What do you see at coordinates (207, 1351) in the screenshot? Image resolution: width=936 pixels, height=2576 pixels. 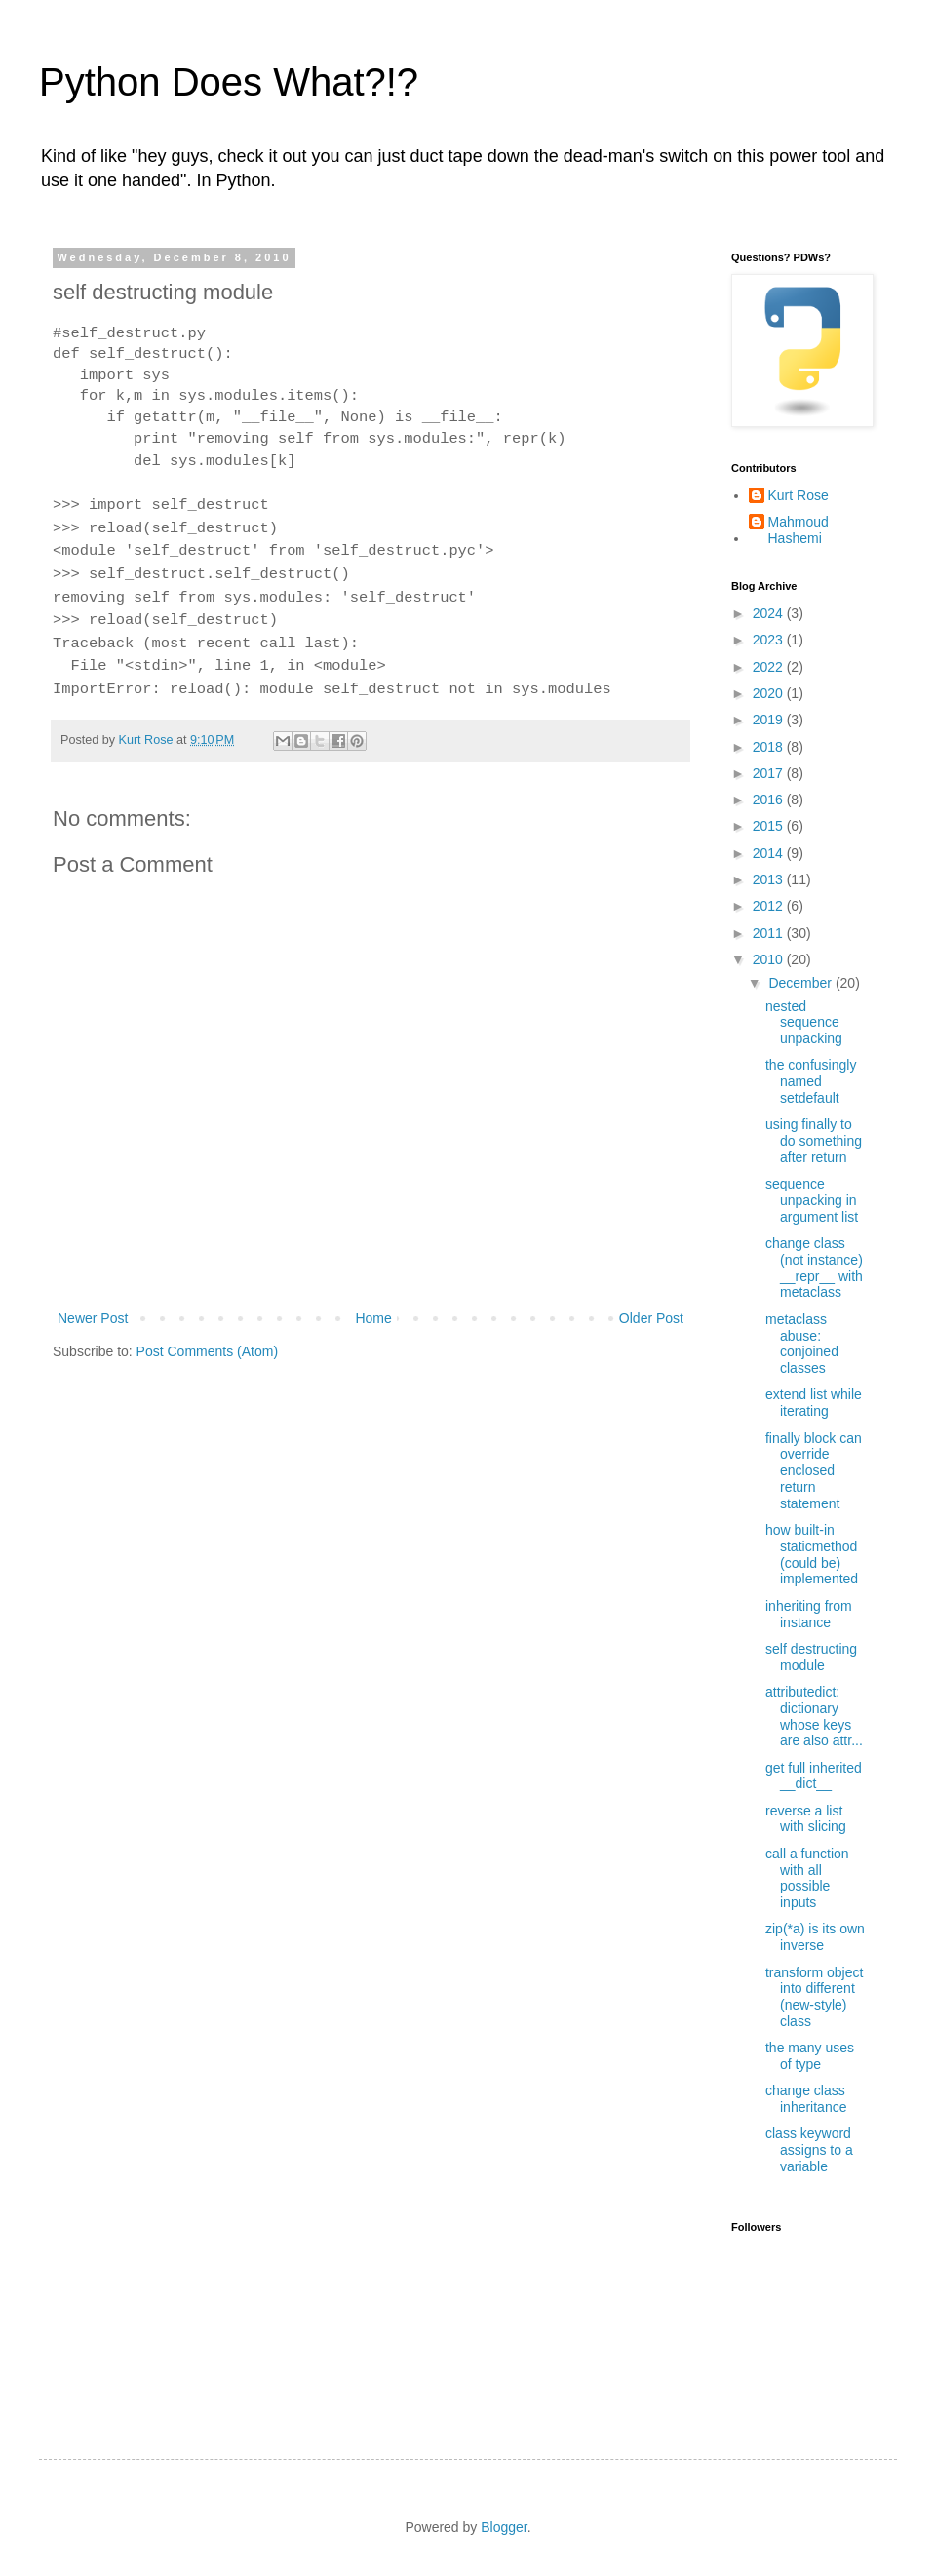 I see `Post Comments (Atom)` at bounding box center [207, 1351].